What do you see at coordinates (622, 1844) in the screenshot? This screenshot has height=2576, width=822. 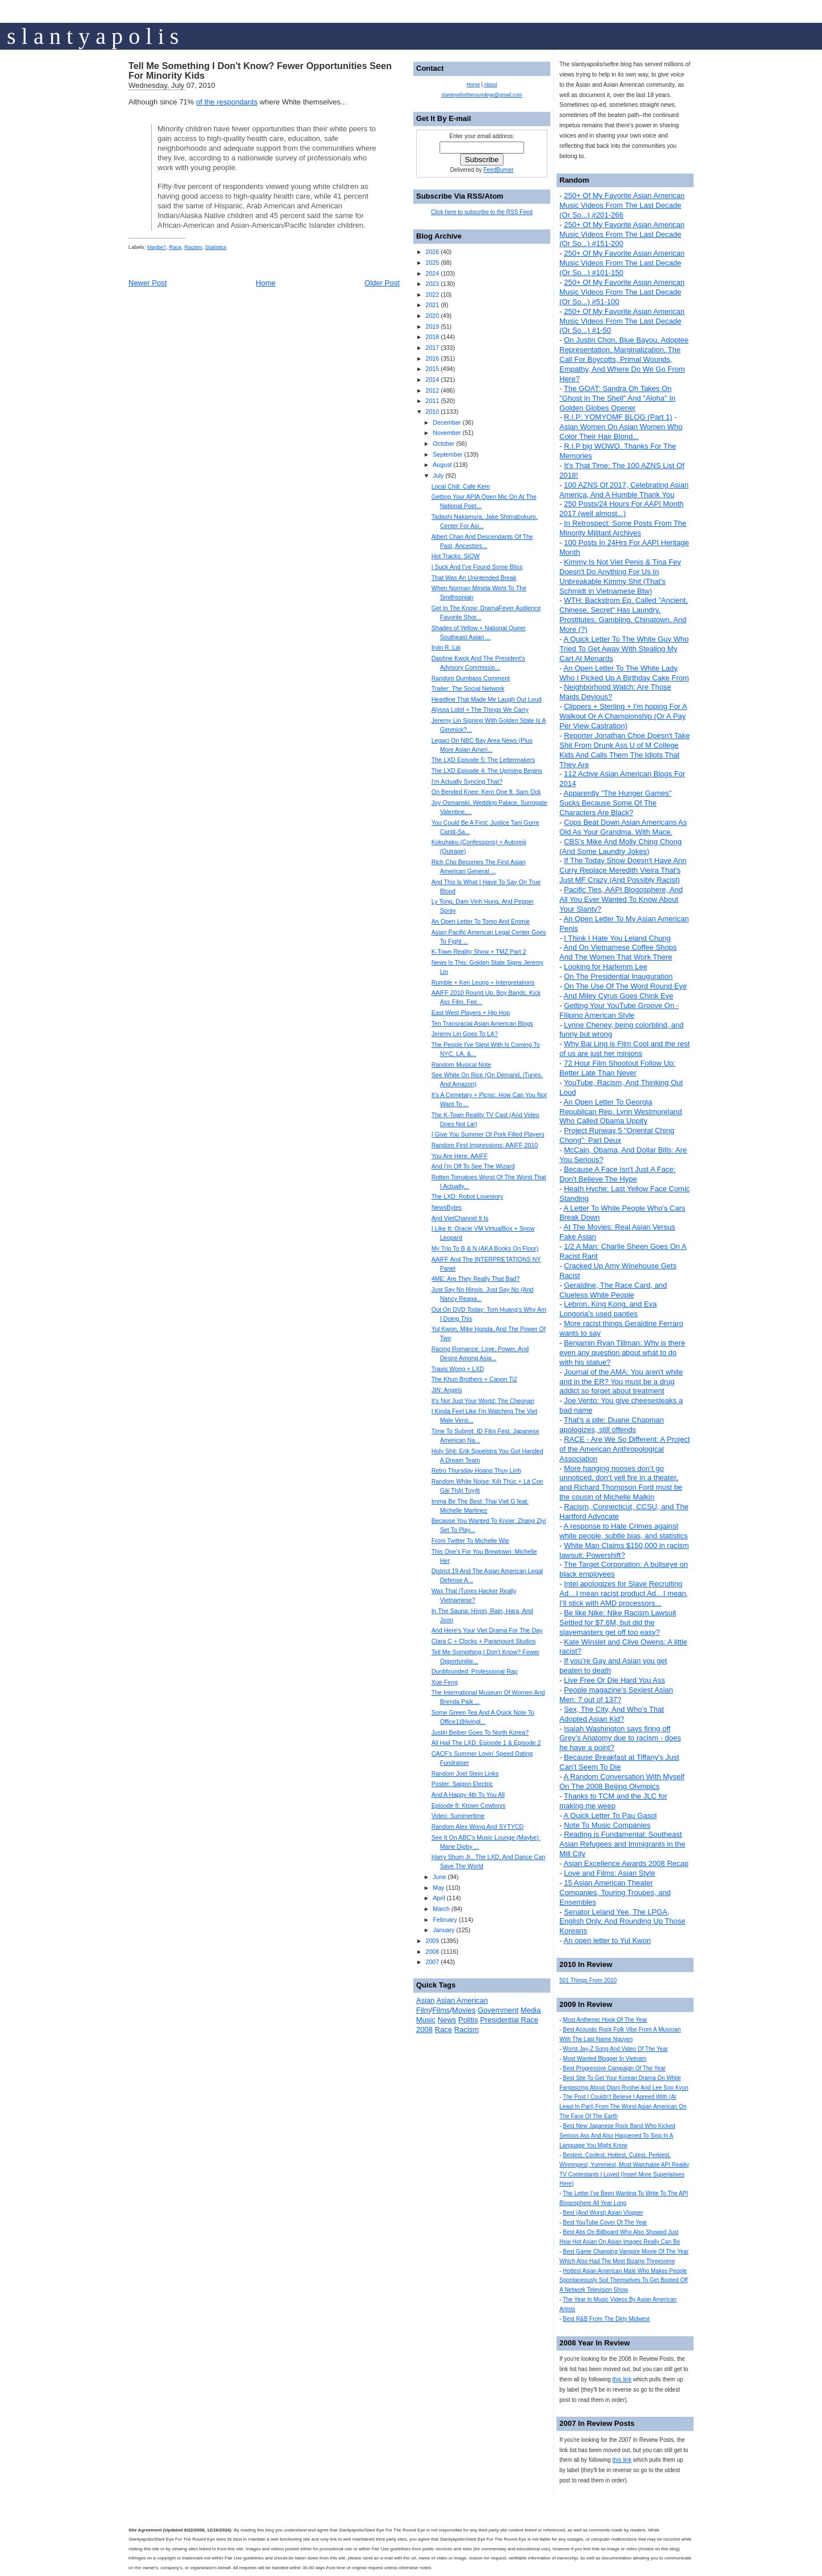 I see `Reading is Fundamental: Southeast Asian Refugees and Immigrants in the Mill City` at bounding box center [622, 1844].